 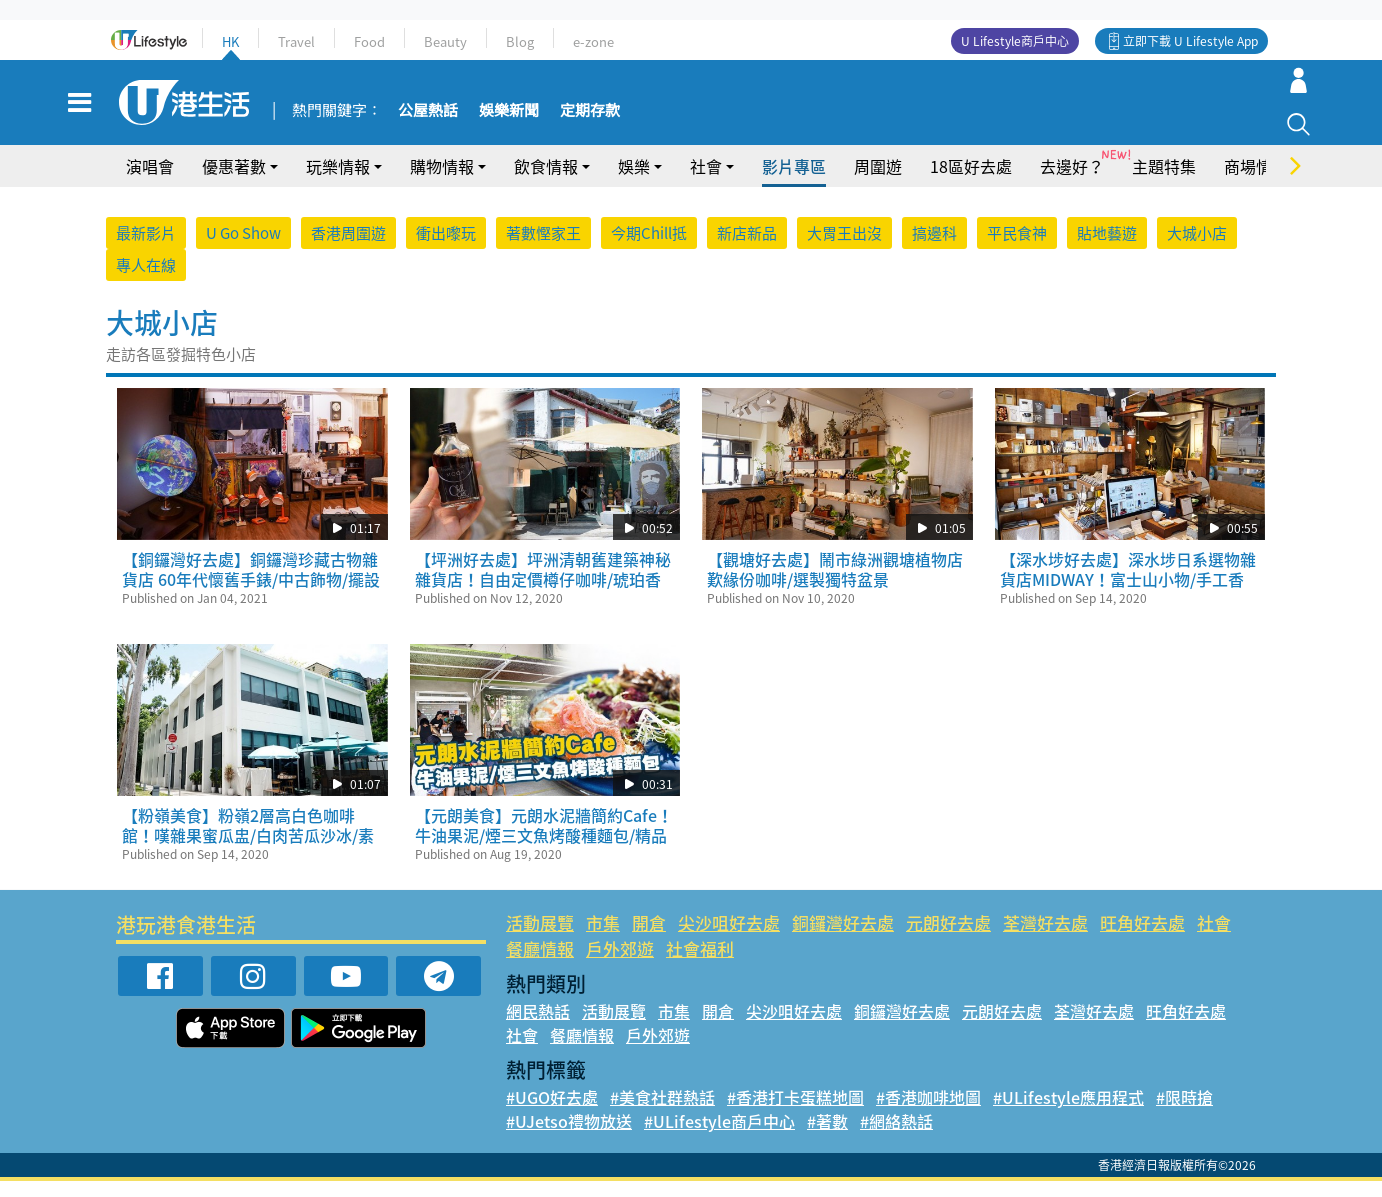 I want to click on 主題特集, so click(x=1164, y=182).